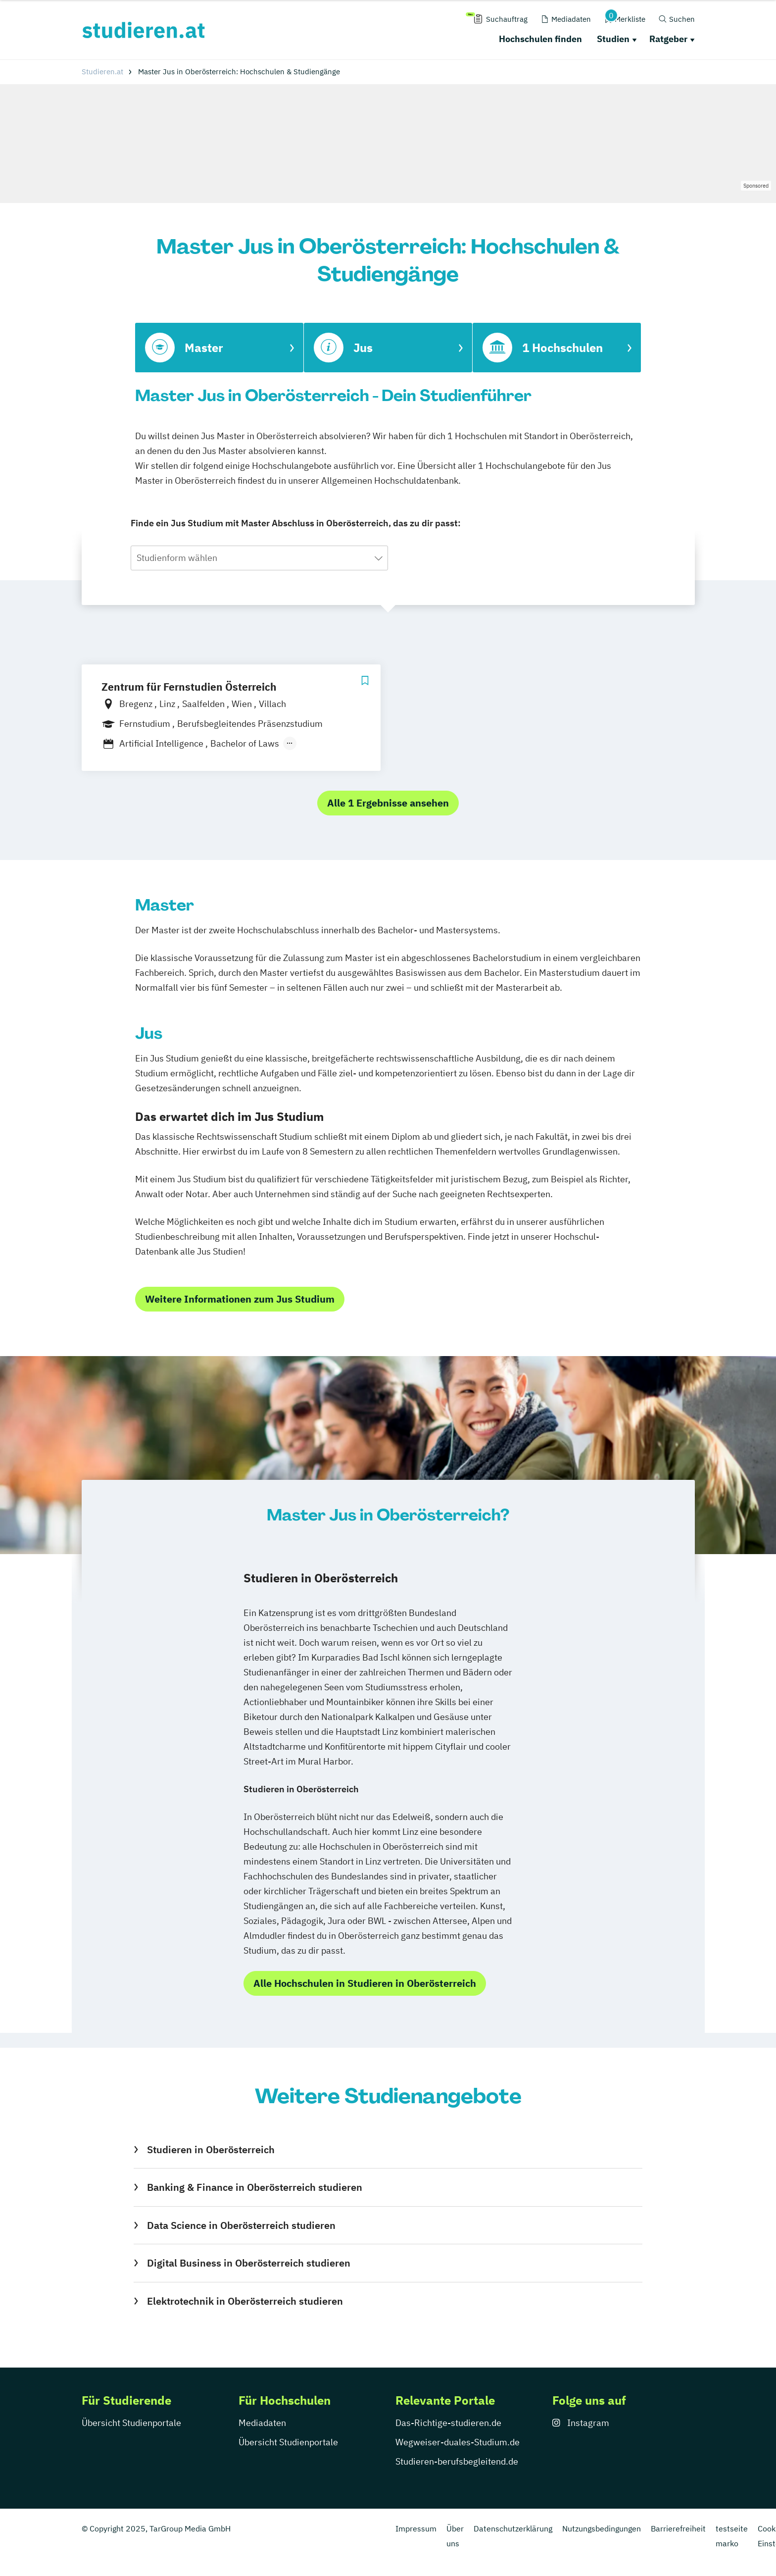  What do you see at coordinates (448, 2422) in the screenshot?
I see `Das-Richtige-studieren.de` at bounding box center [448, 2422].